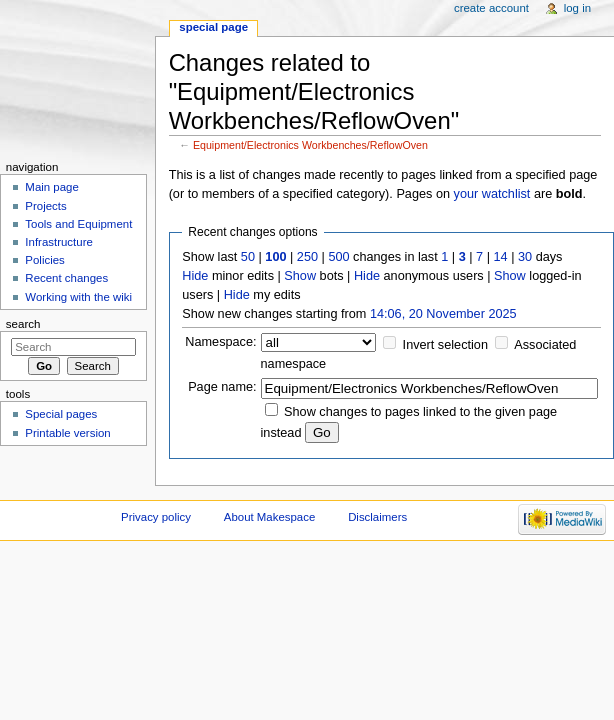 This screenshot has width=614, height=720. I want to click on 50, so click(248, 257).